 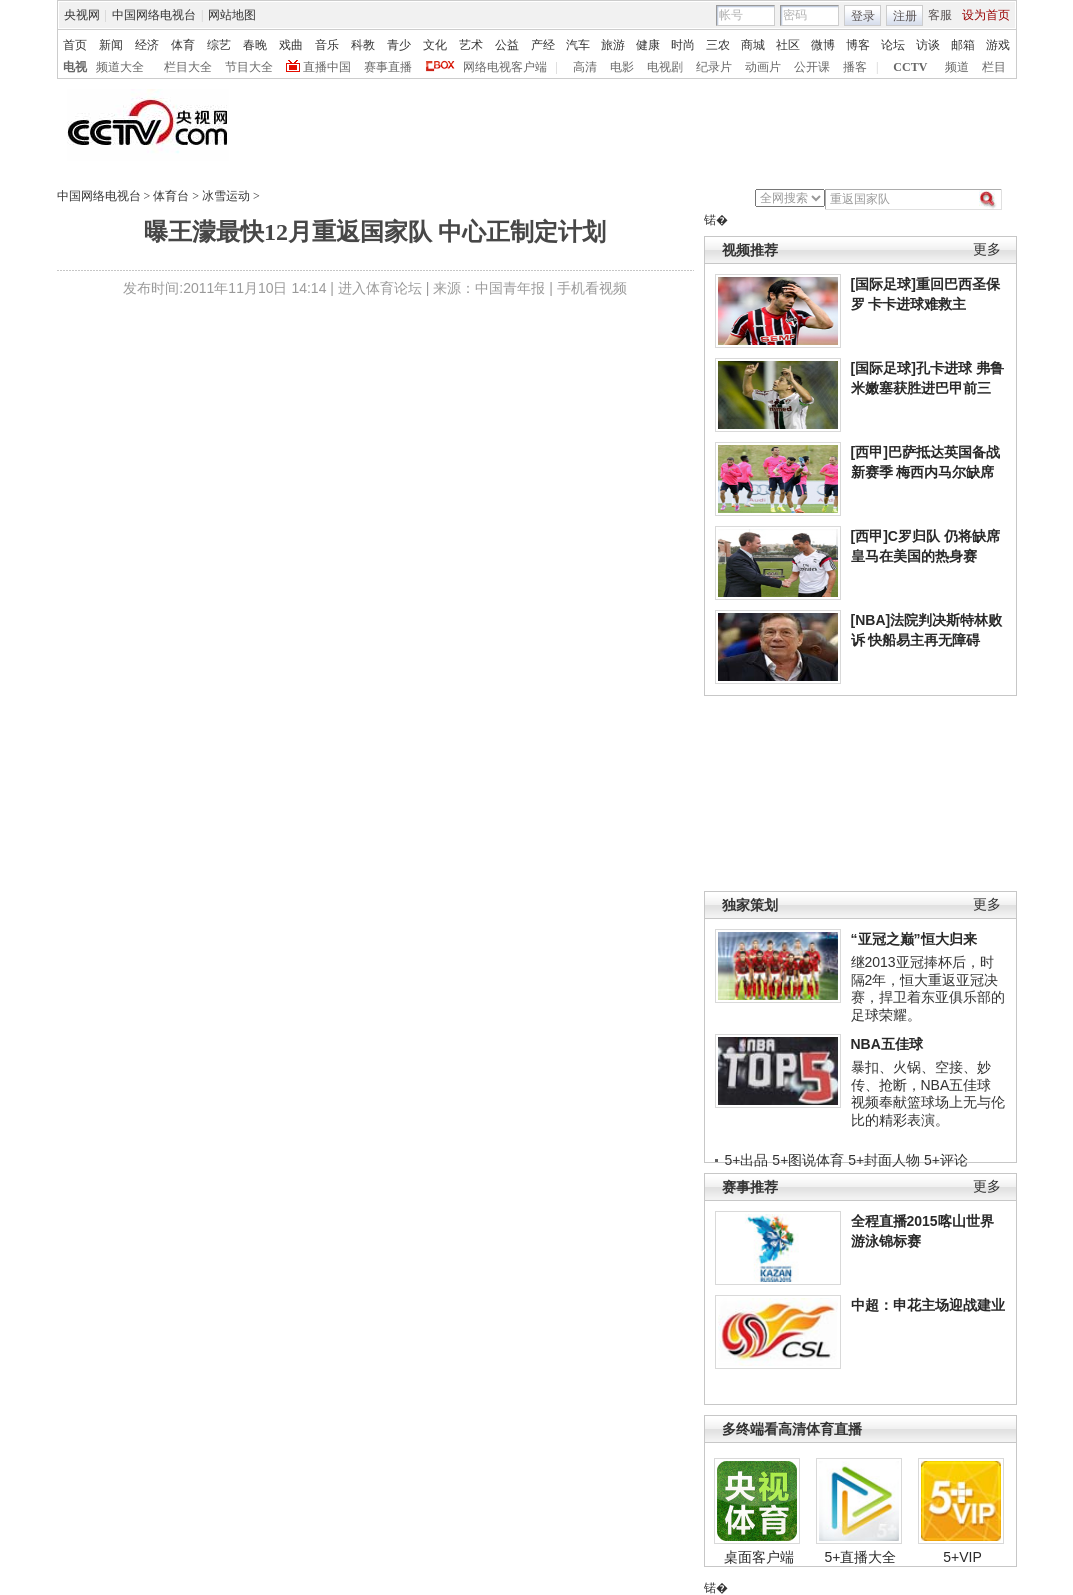 I want to click on 栏目, so click(x=994, y=67).